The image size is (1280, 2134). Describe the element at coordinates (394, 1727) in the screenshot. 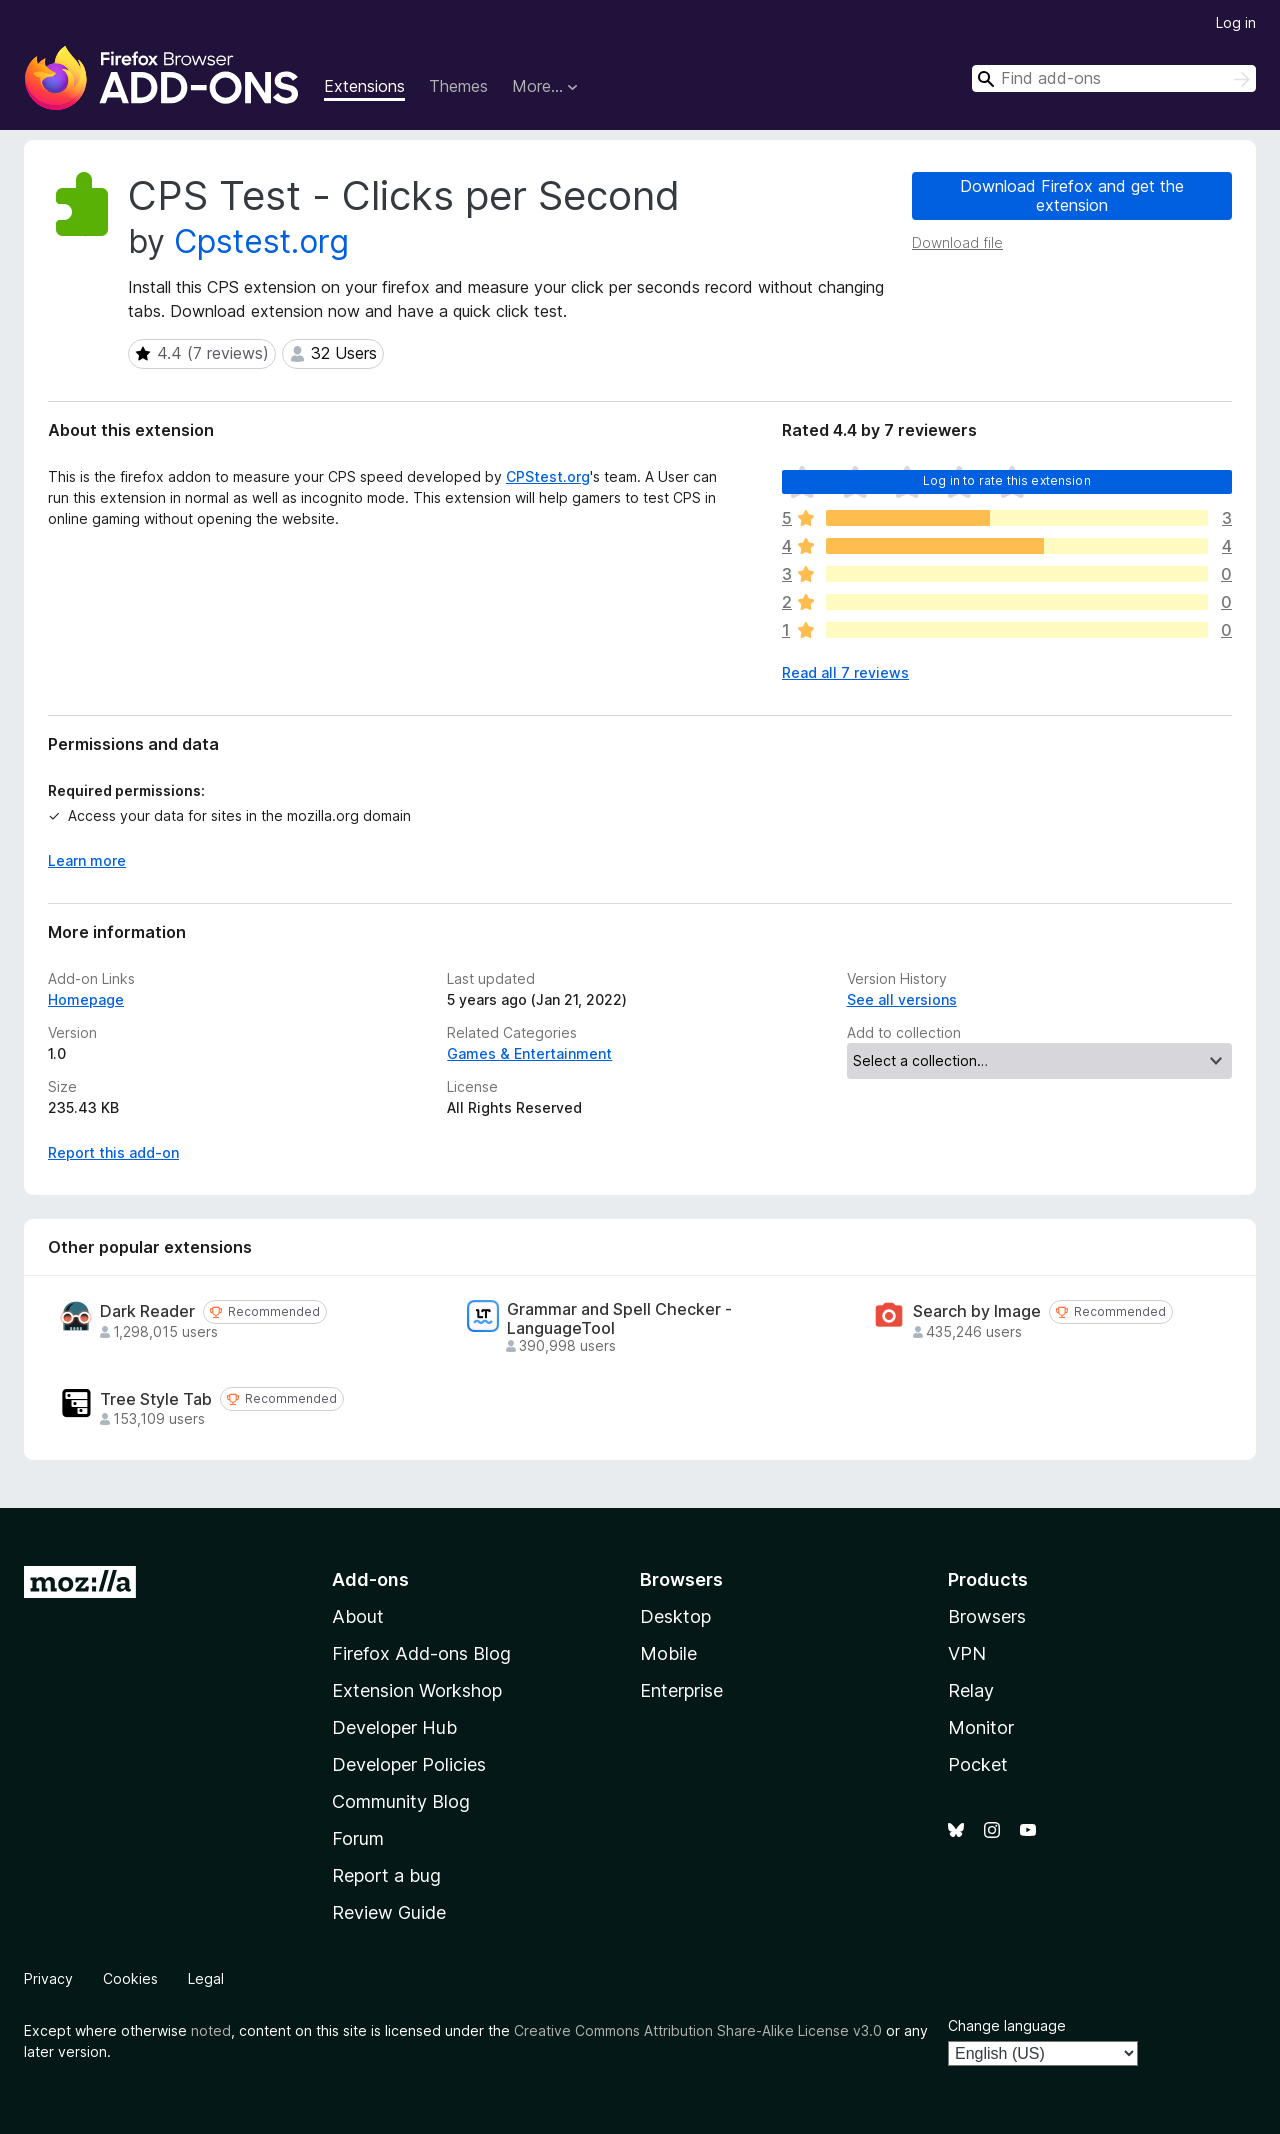

I see `Developer Hub` at that location.